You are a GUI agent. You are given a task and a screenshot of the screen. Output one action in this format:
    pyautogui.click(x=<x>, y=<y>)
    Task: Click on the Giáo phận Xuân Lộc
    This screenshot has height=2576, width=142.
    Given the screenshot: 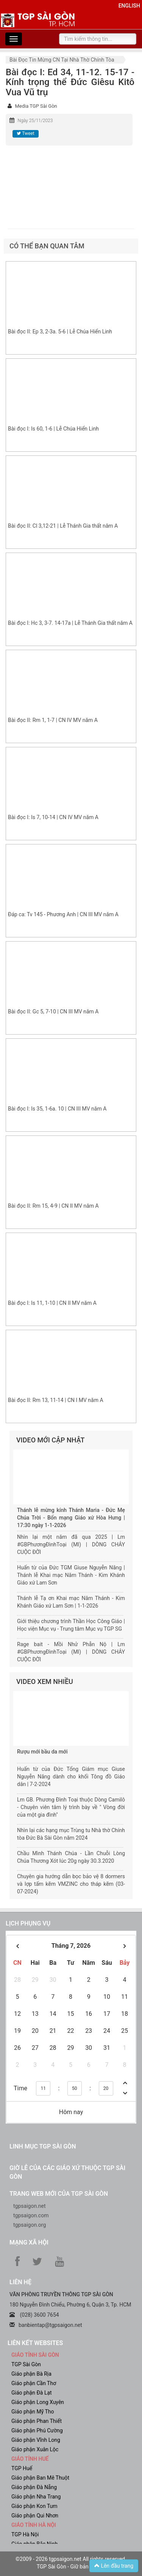 What is the action you would take?
    pyautogui.click(x=34, y=2449)
    